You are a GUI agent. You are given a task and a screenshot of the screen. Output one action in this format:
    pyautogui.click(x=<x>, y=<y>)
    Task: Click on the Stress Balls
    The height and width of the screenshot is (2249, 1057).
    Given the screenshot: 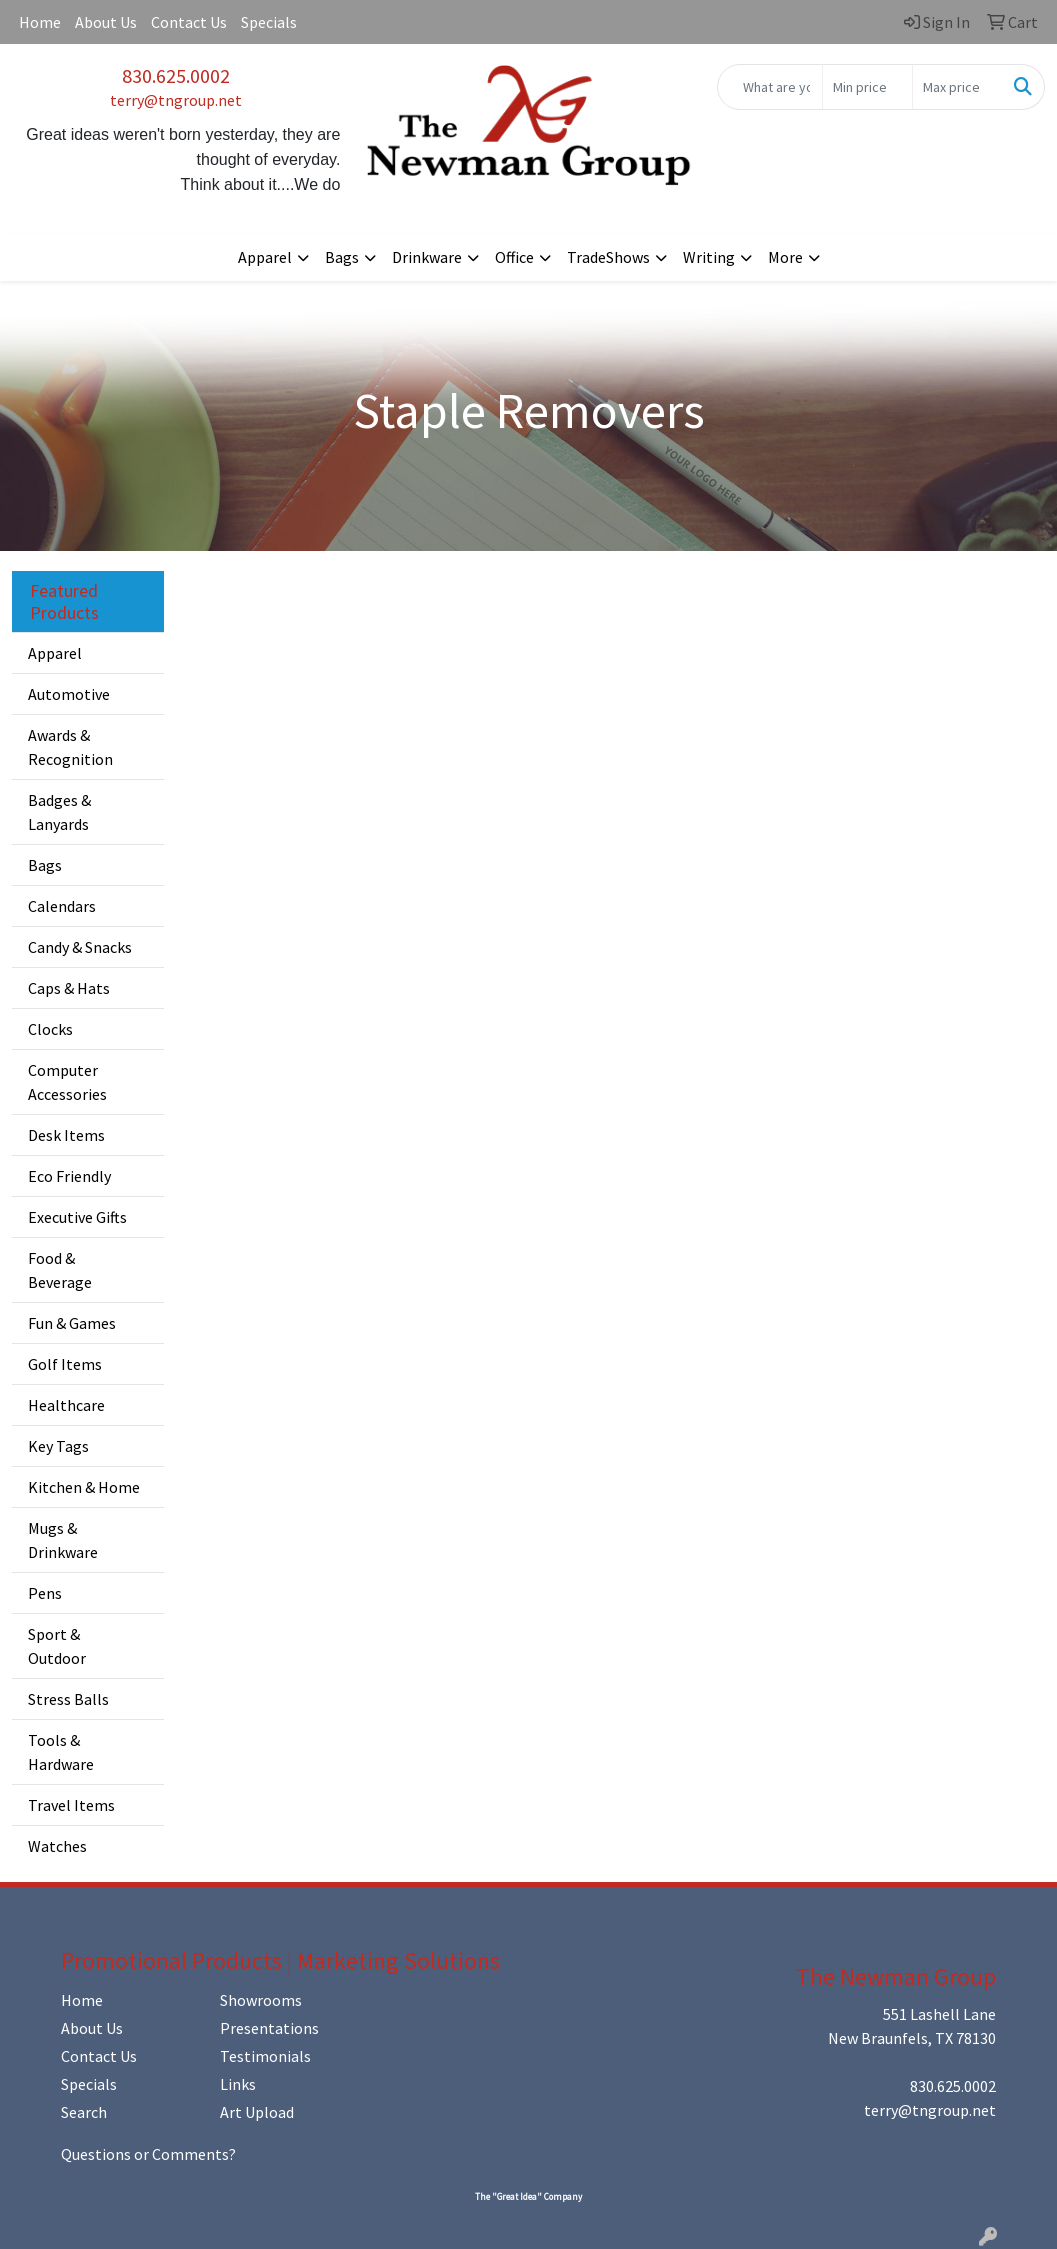 What is the action you would take?
    pyautogui.click(x=68, y=1699)
    